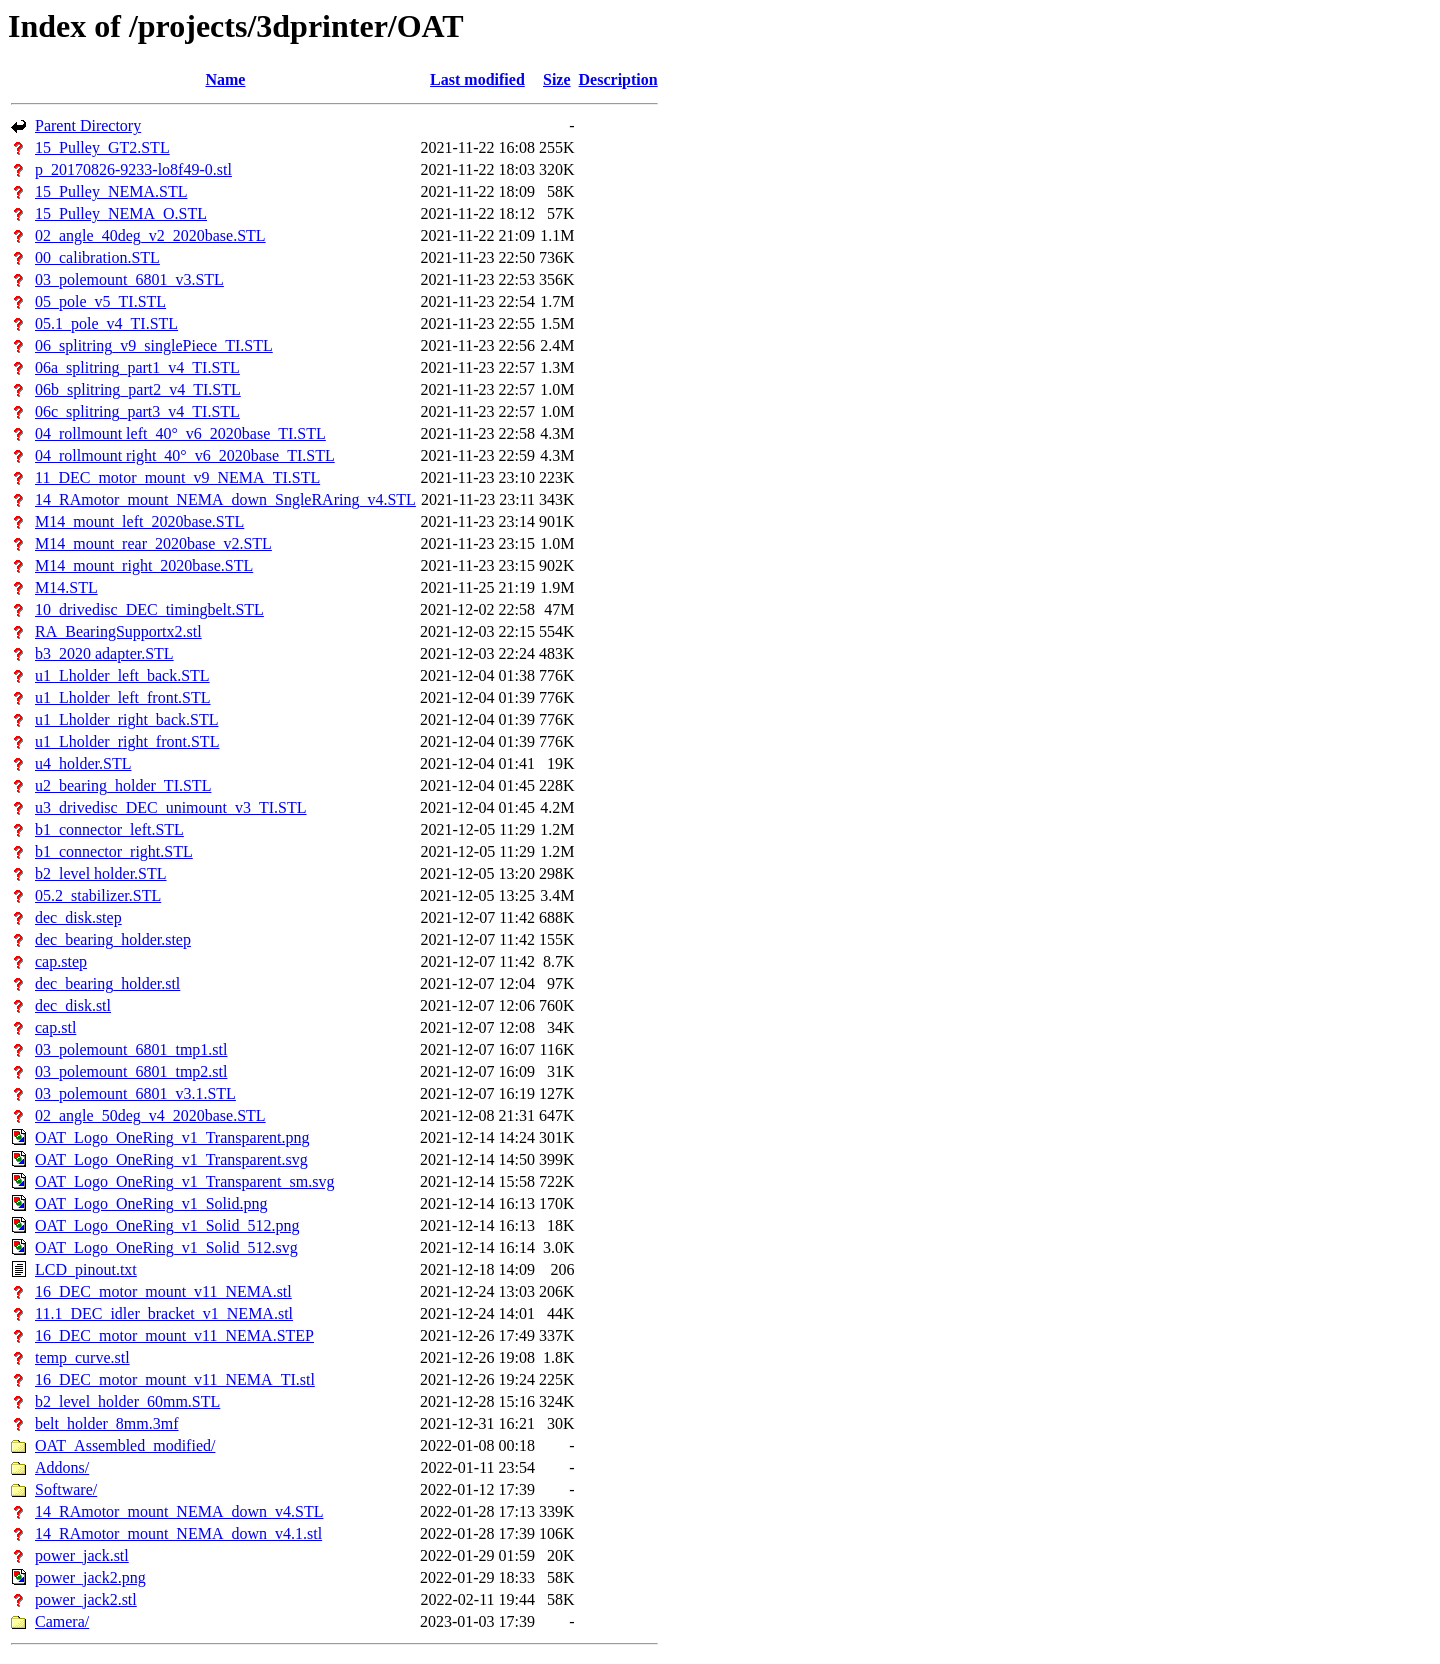  I want to click on cap.stl, so click(55, 1027).